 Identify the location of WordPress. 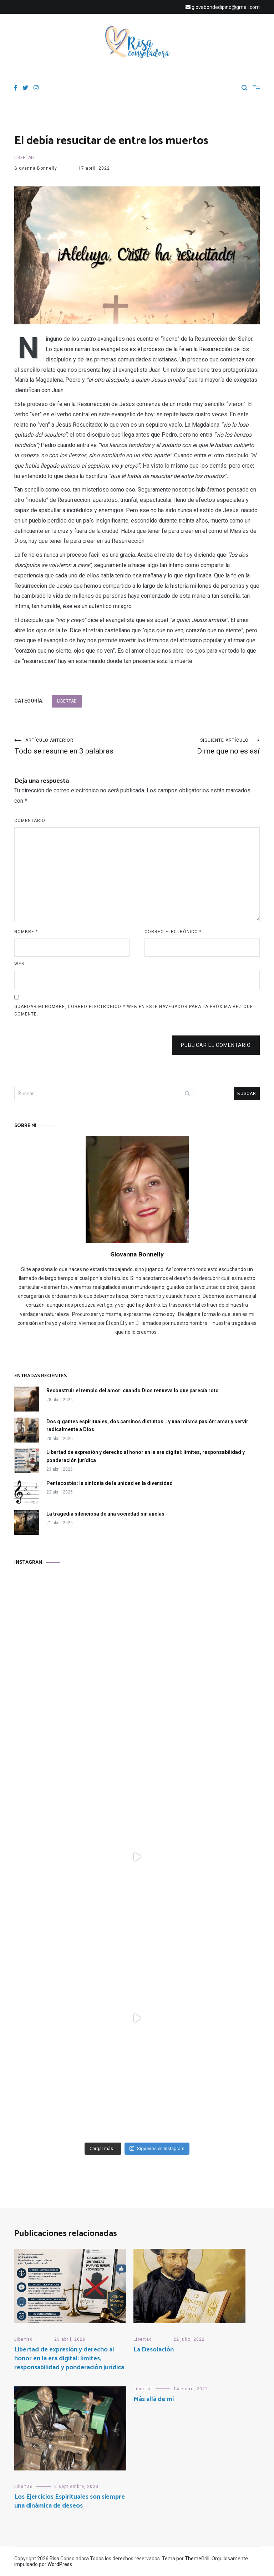
(59, 2564).